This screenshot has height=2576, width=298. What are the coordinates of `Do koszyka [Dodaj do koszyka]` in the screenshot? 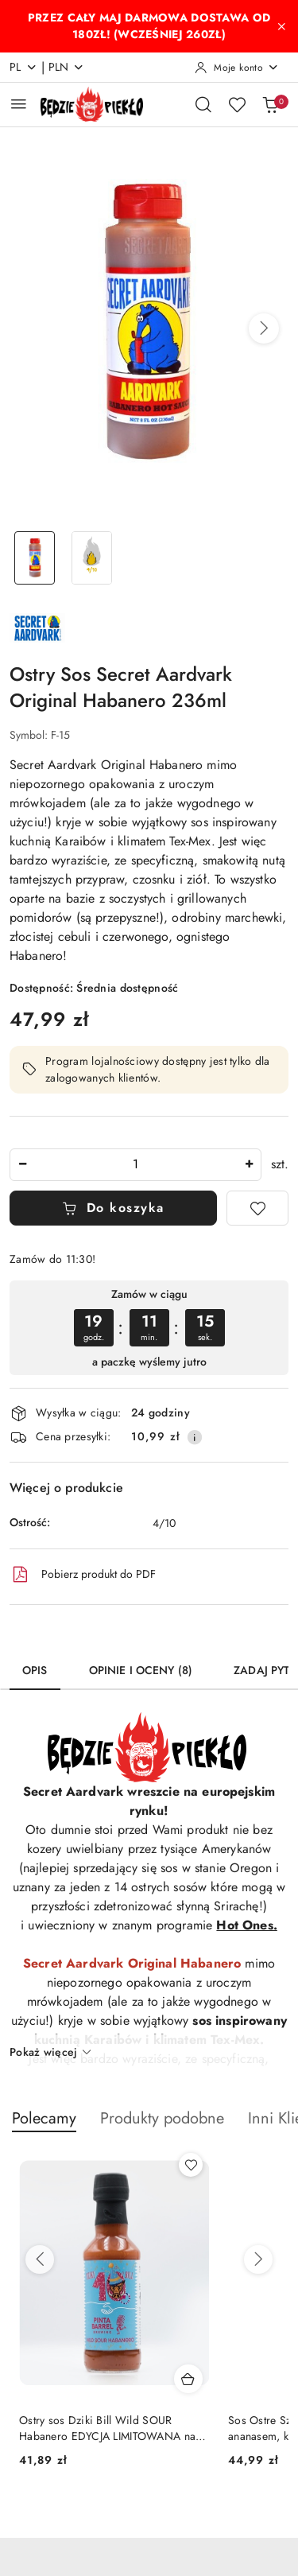 It's located at (113, 1208).